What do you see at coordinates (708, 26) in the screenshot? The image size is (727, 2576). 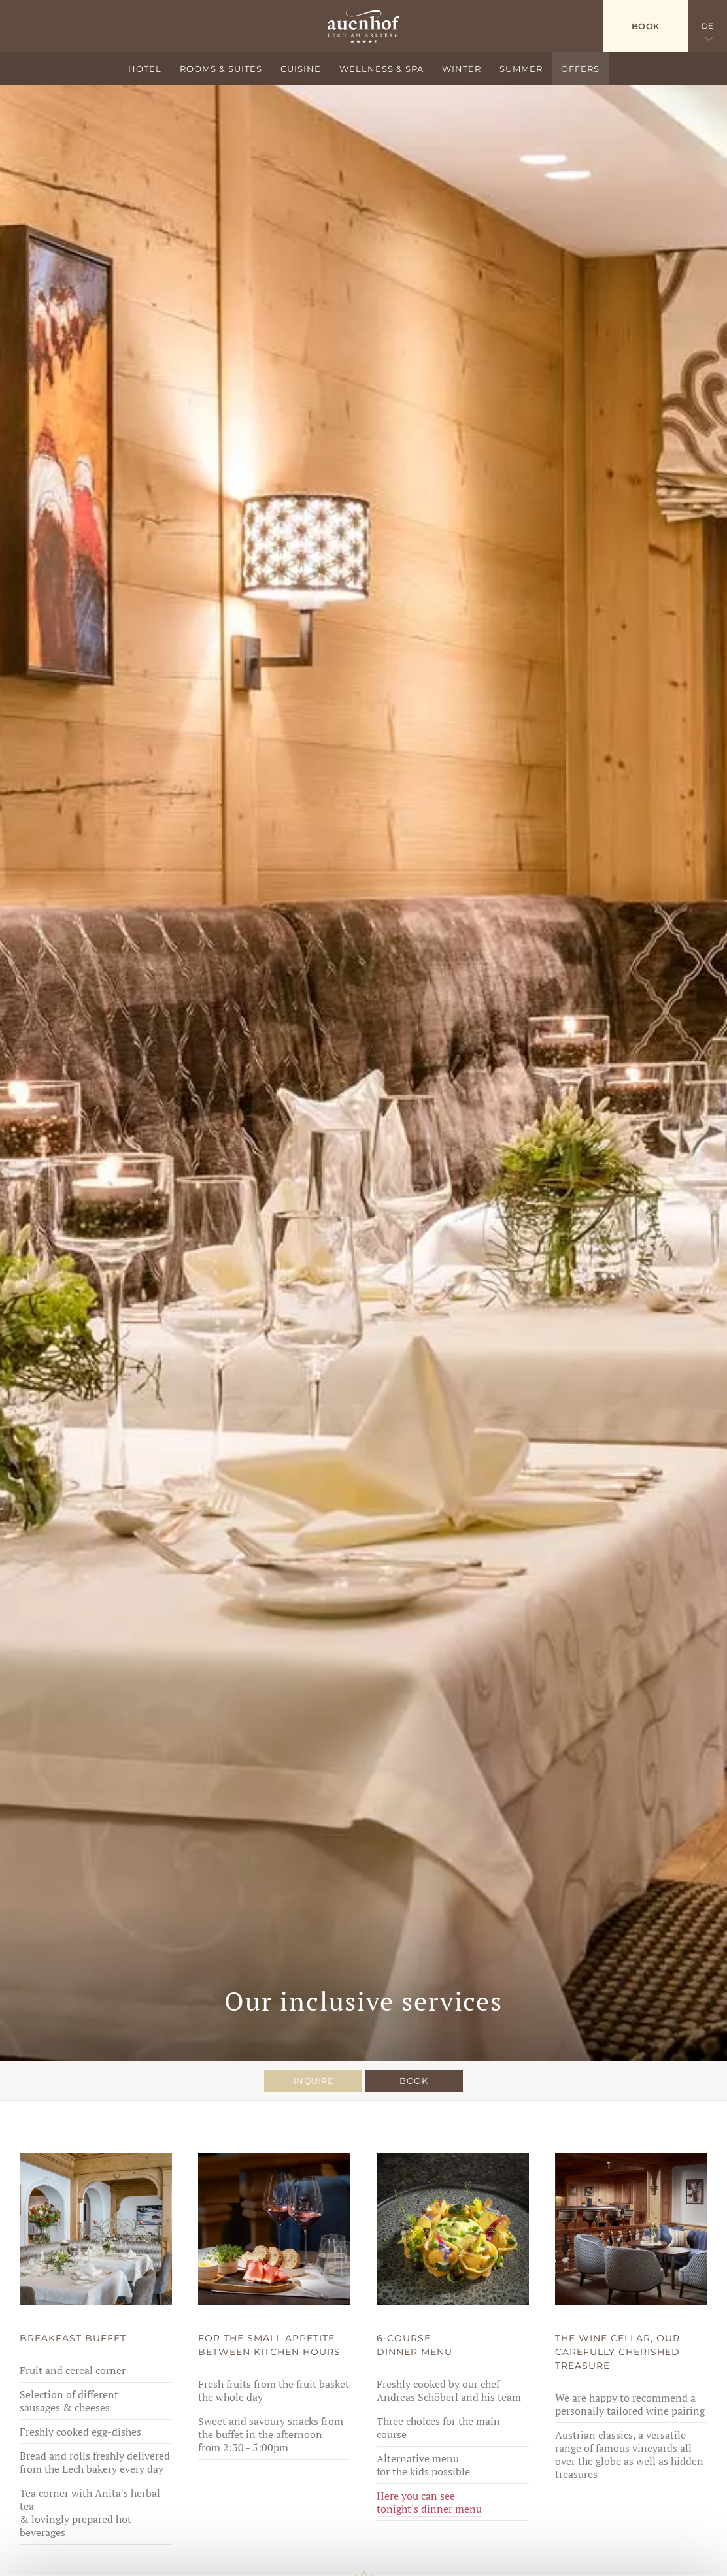 I see `DE` at bounding box center [708, 26].